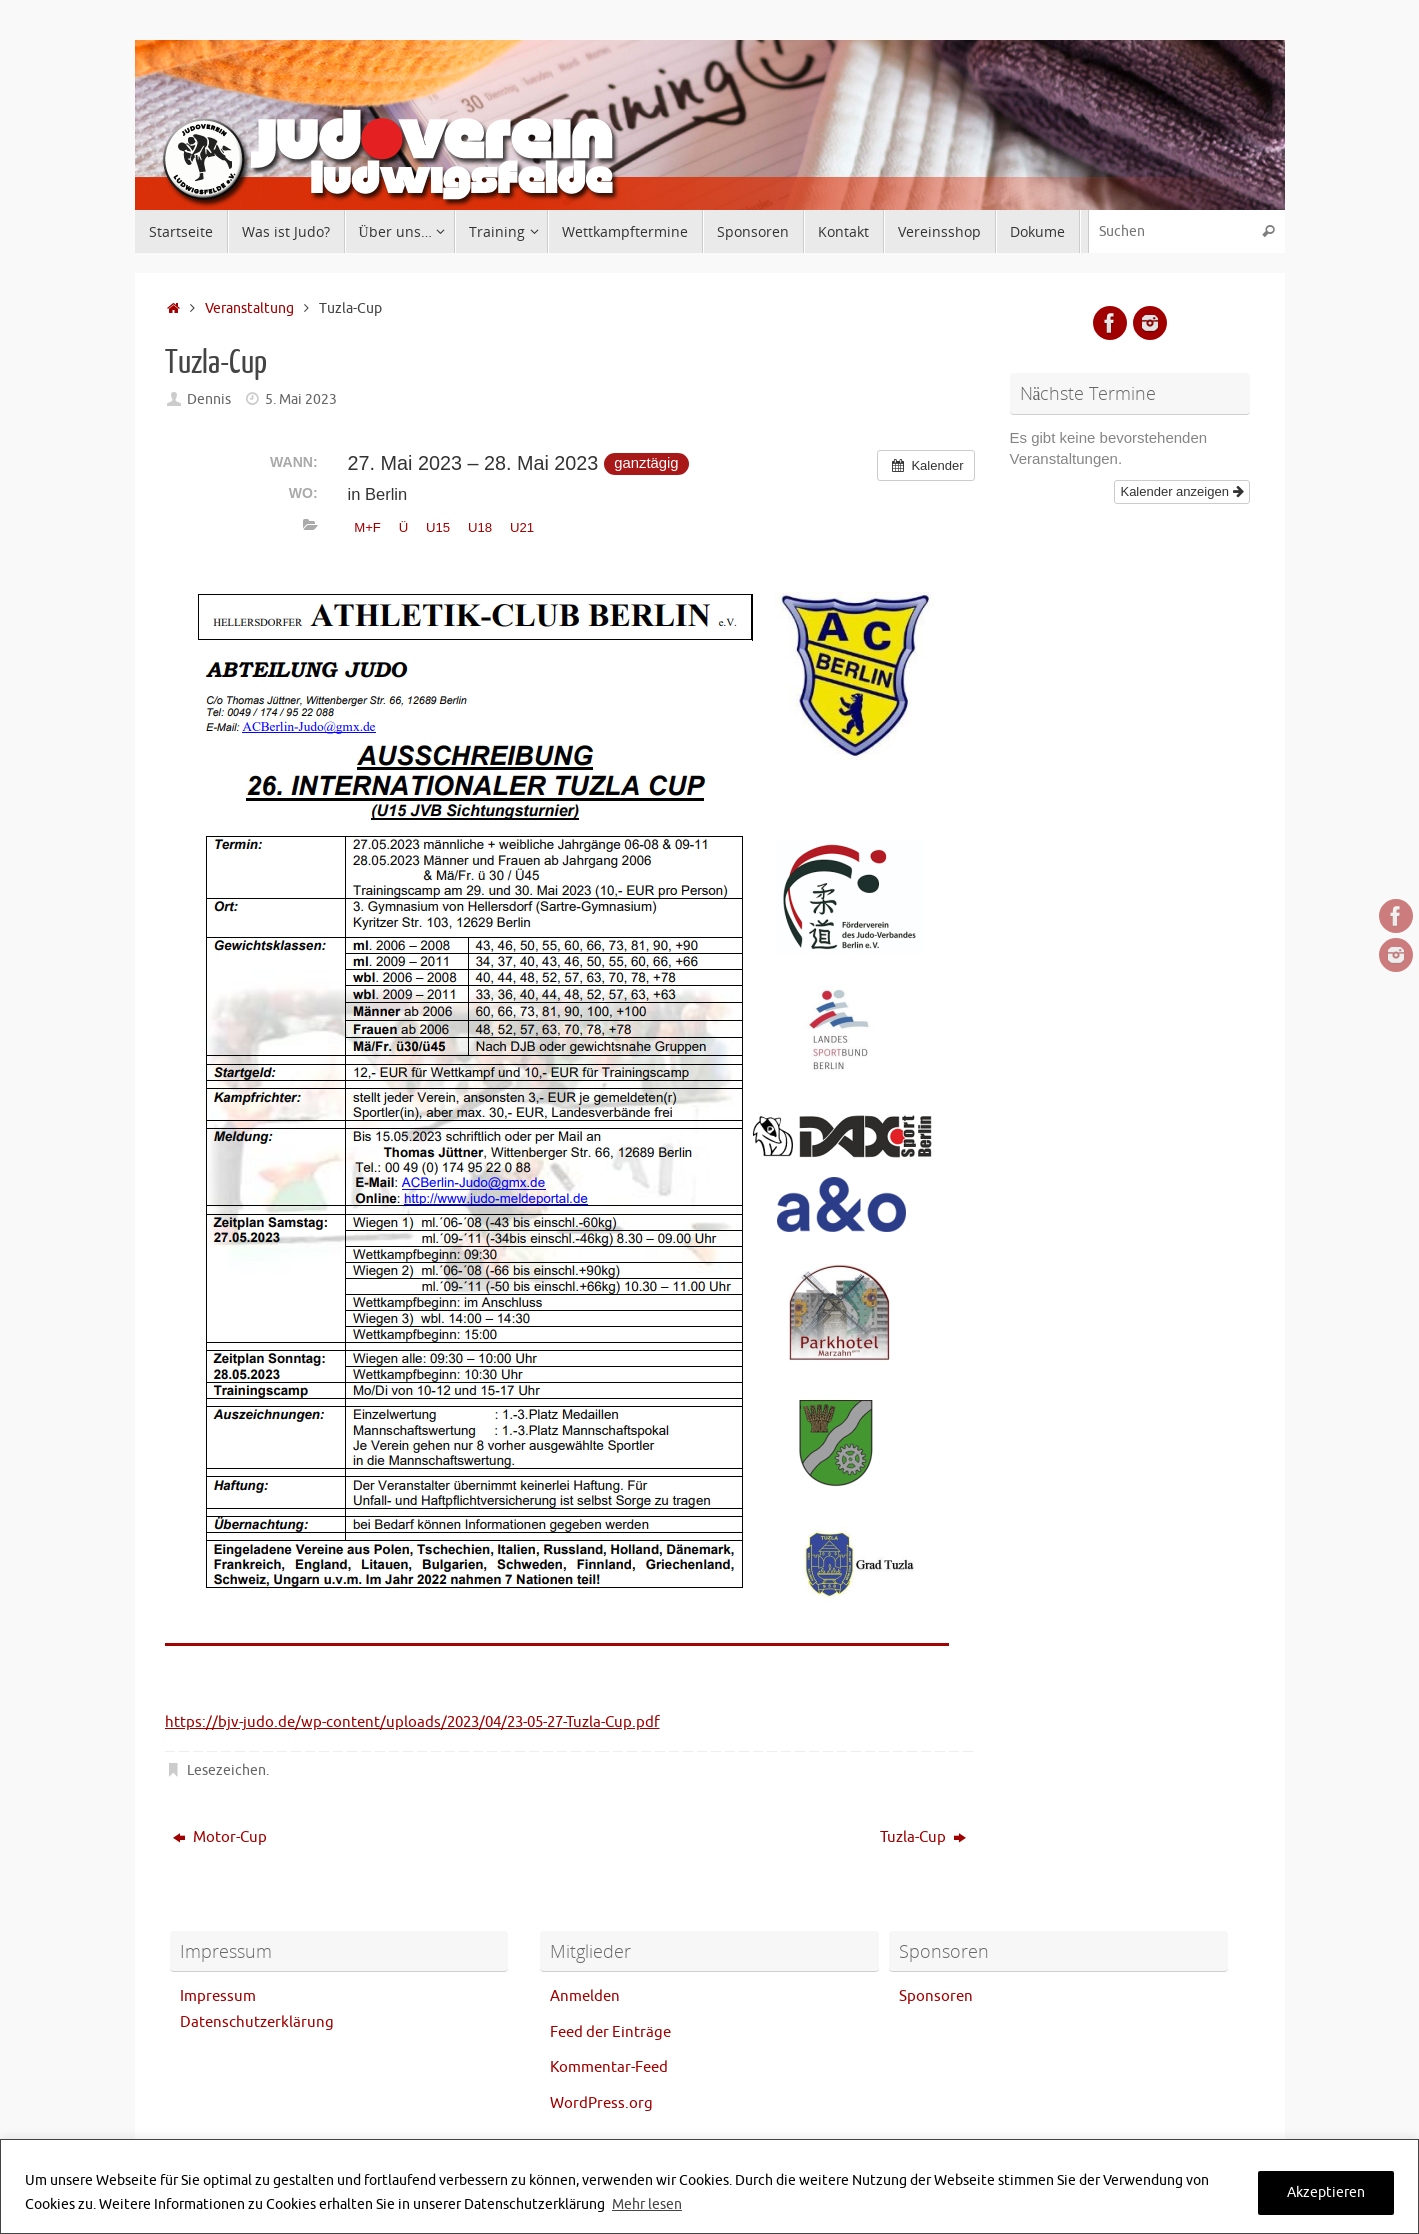  What do you see at coordinates (220, 1837) in the screenshot?
I see `Motor-Cup` at bounding box center [220, 1837].